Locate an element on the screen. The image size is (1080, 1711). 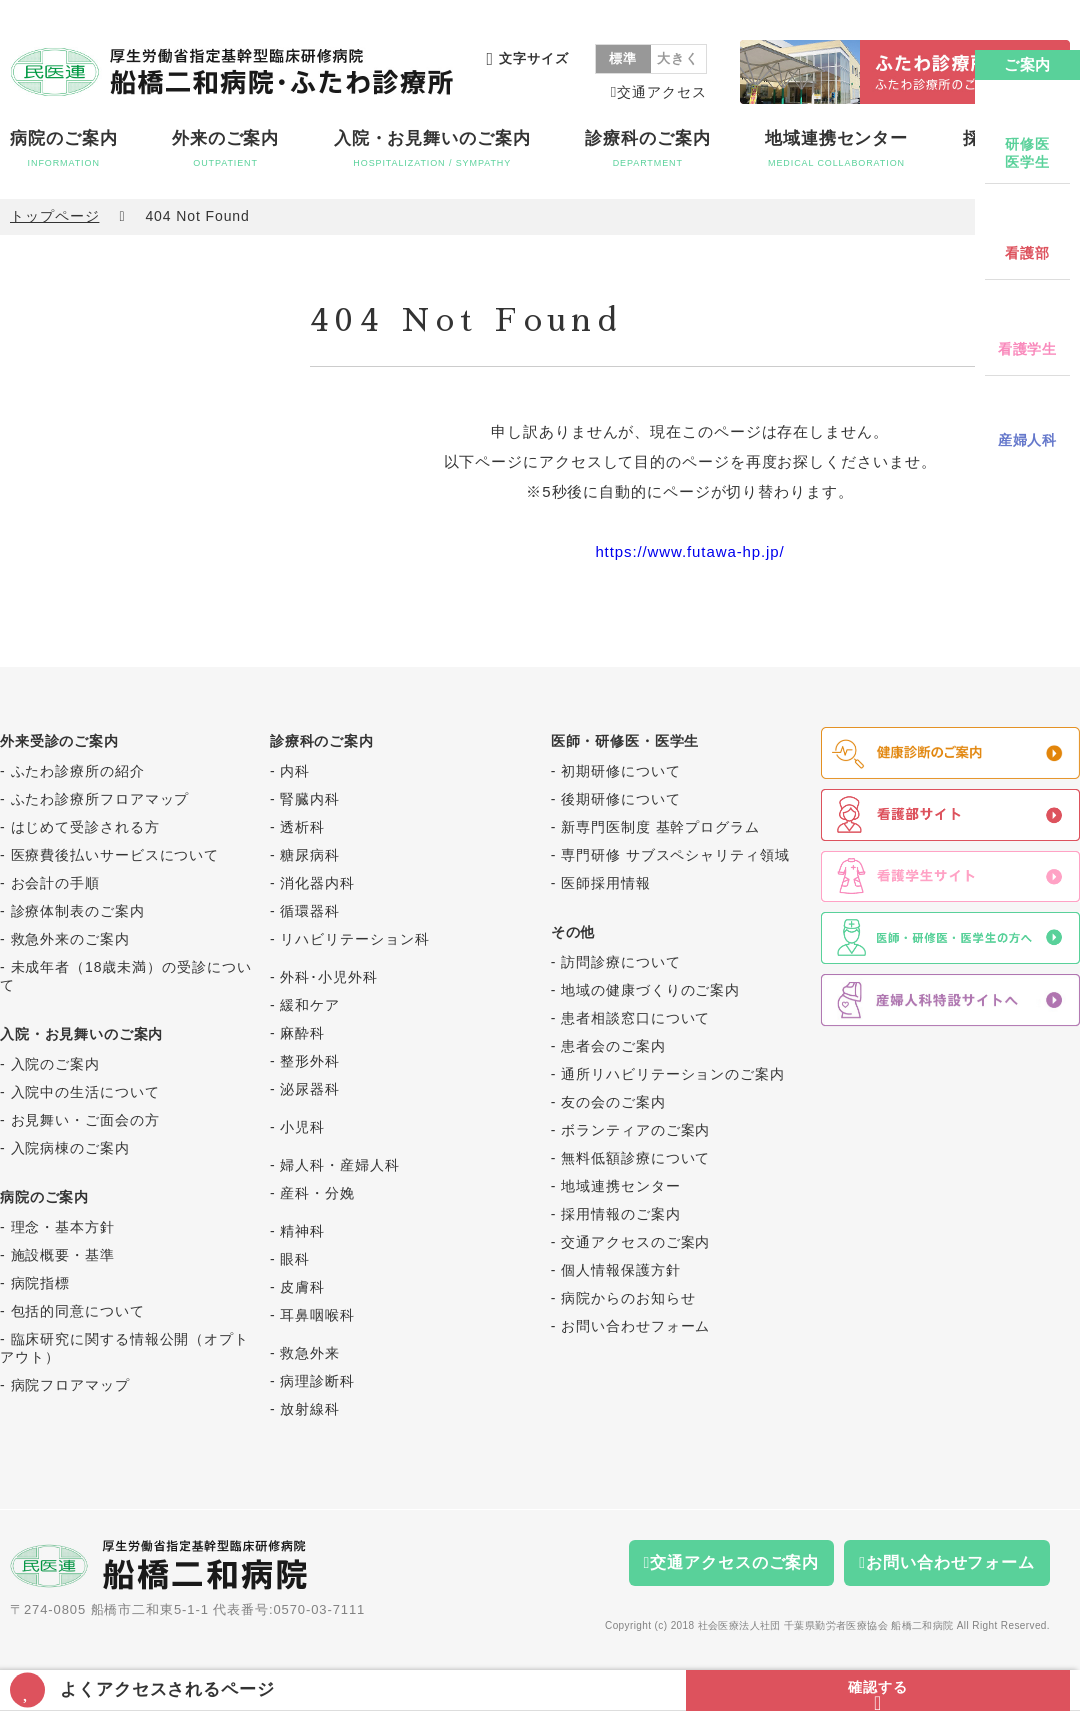
施設概要・基準 is located at coordinates (63, 1255).